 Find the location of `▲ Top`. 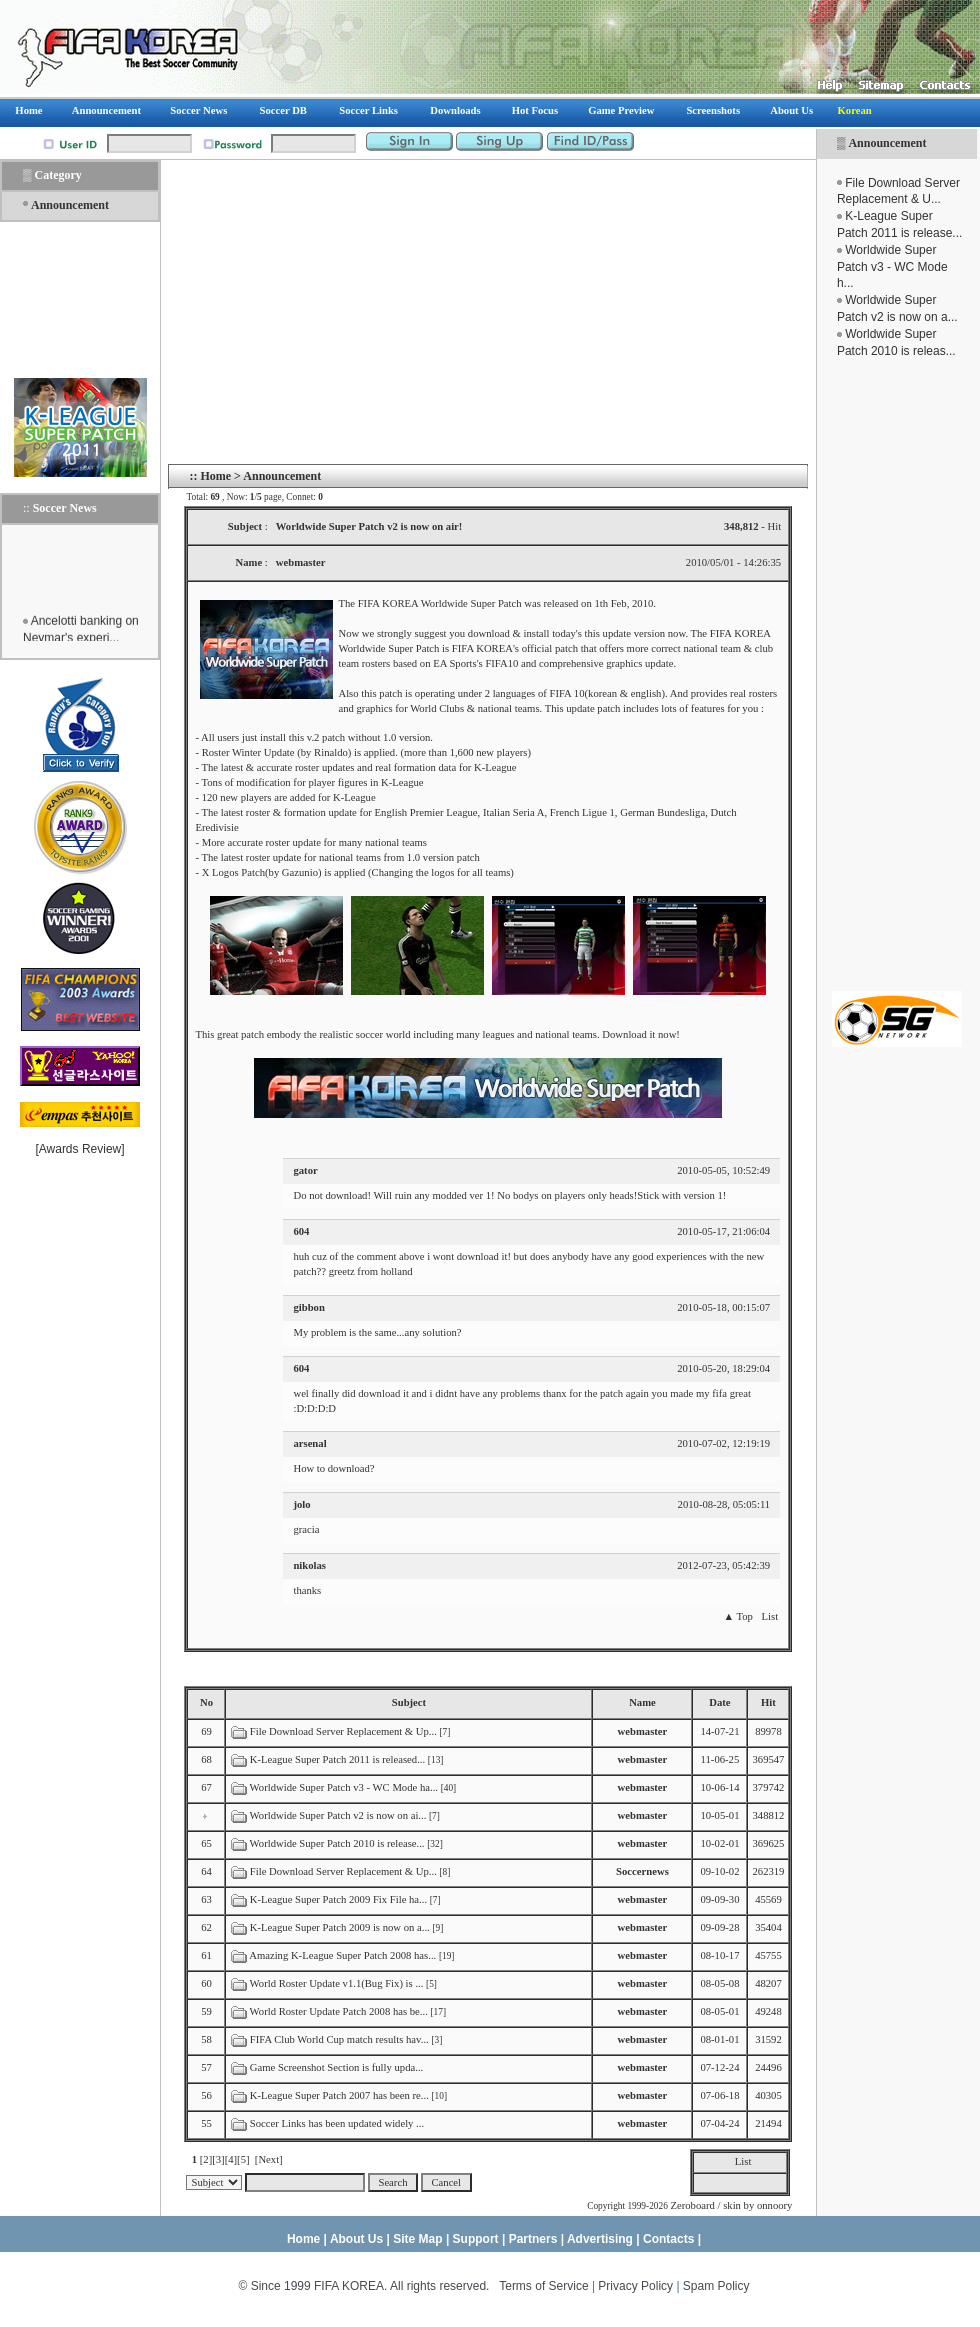

▲ Top is located at coordinates (737, 1616).